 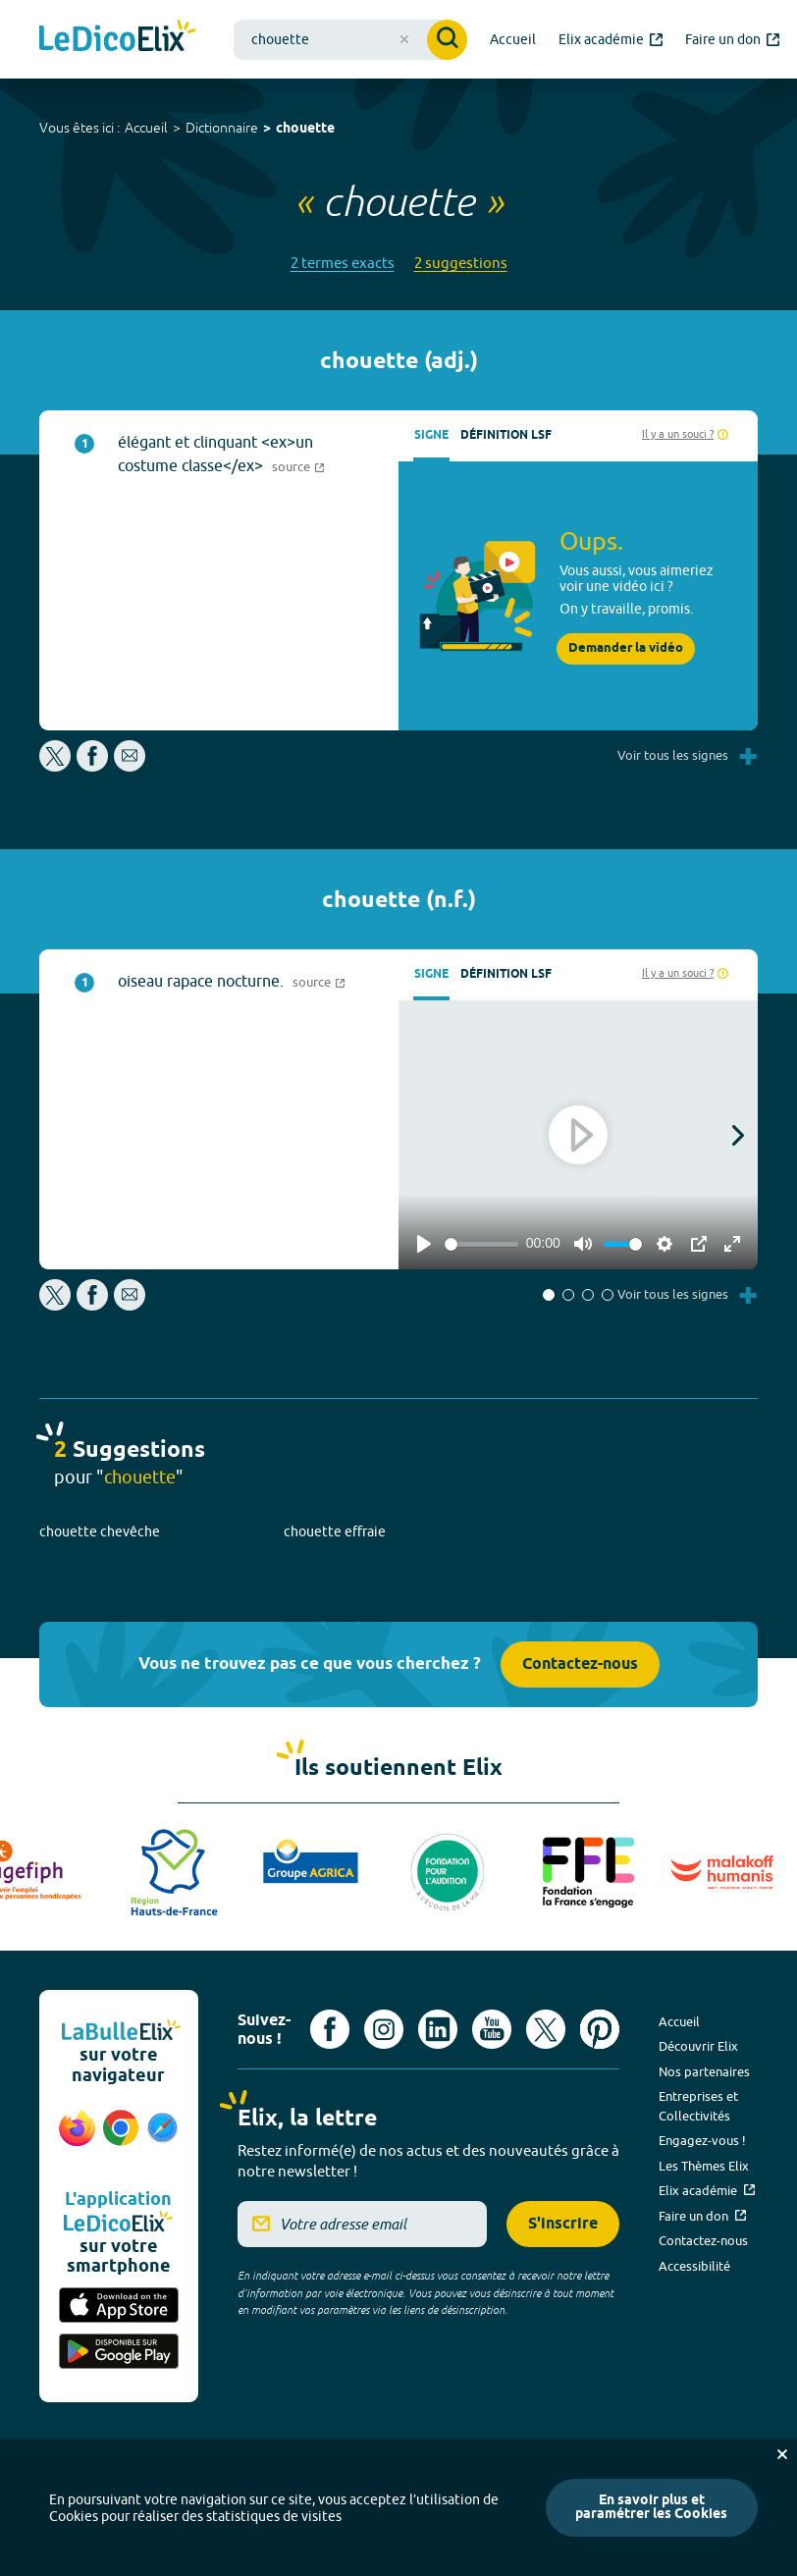 I want to click on Demander la vidéo, so click(x=625, y=648).